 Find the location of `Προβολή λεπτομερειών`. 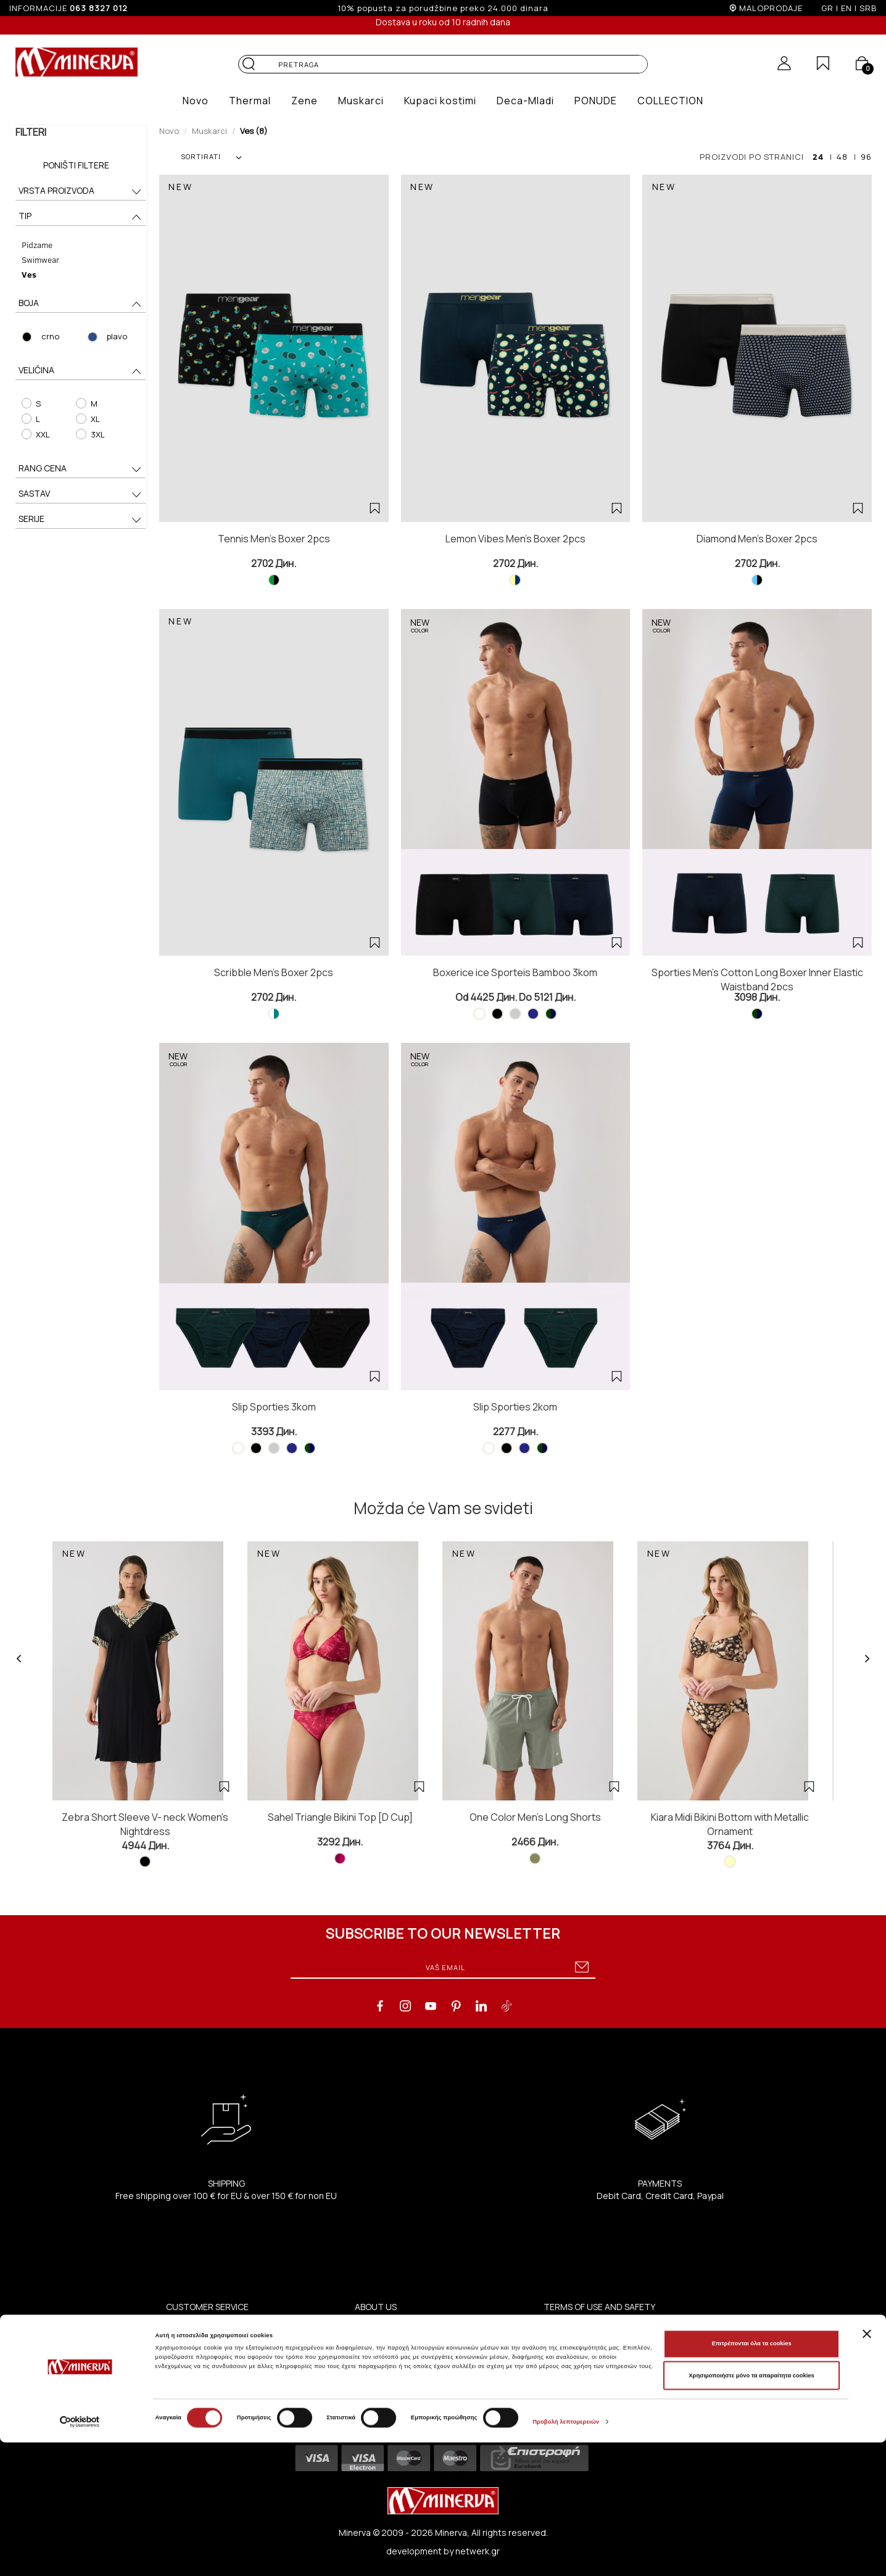

Προβολή λεπτομερειών is located at coordinates (565, 2556).